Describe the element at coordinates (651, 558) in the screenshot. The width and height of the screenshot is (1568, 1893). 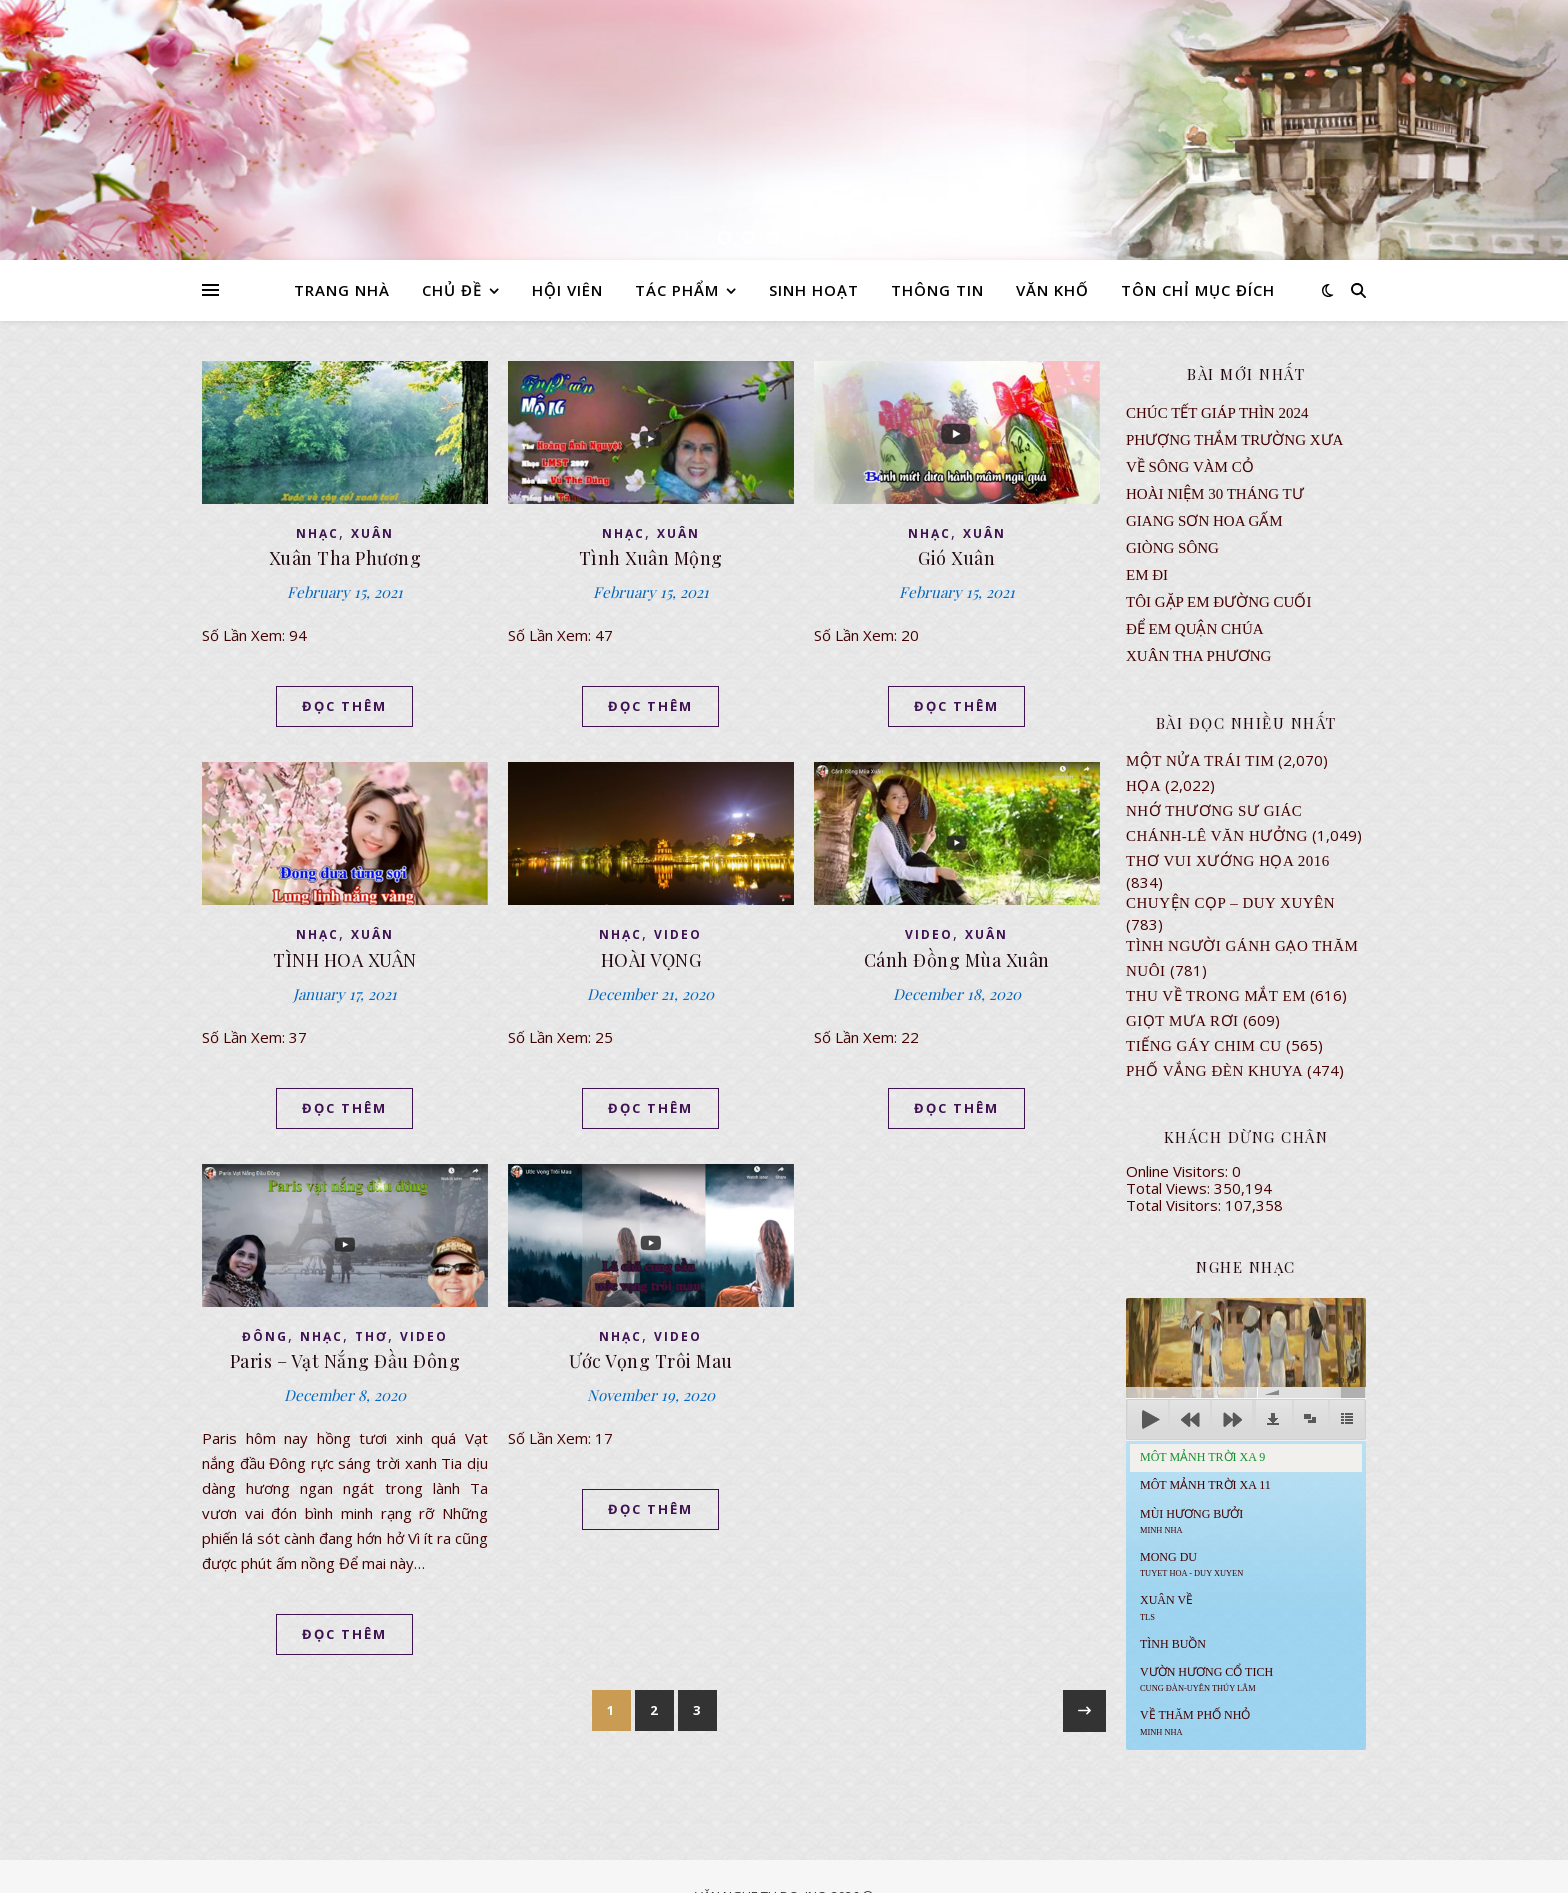
I see `Tình Xuân Mộng` at that location.